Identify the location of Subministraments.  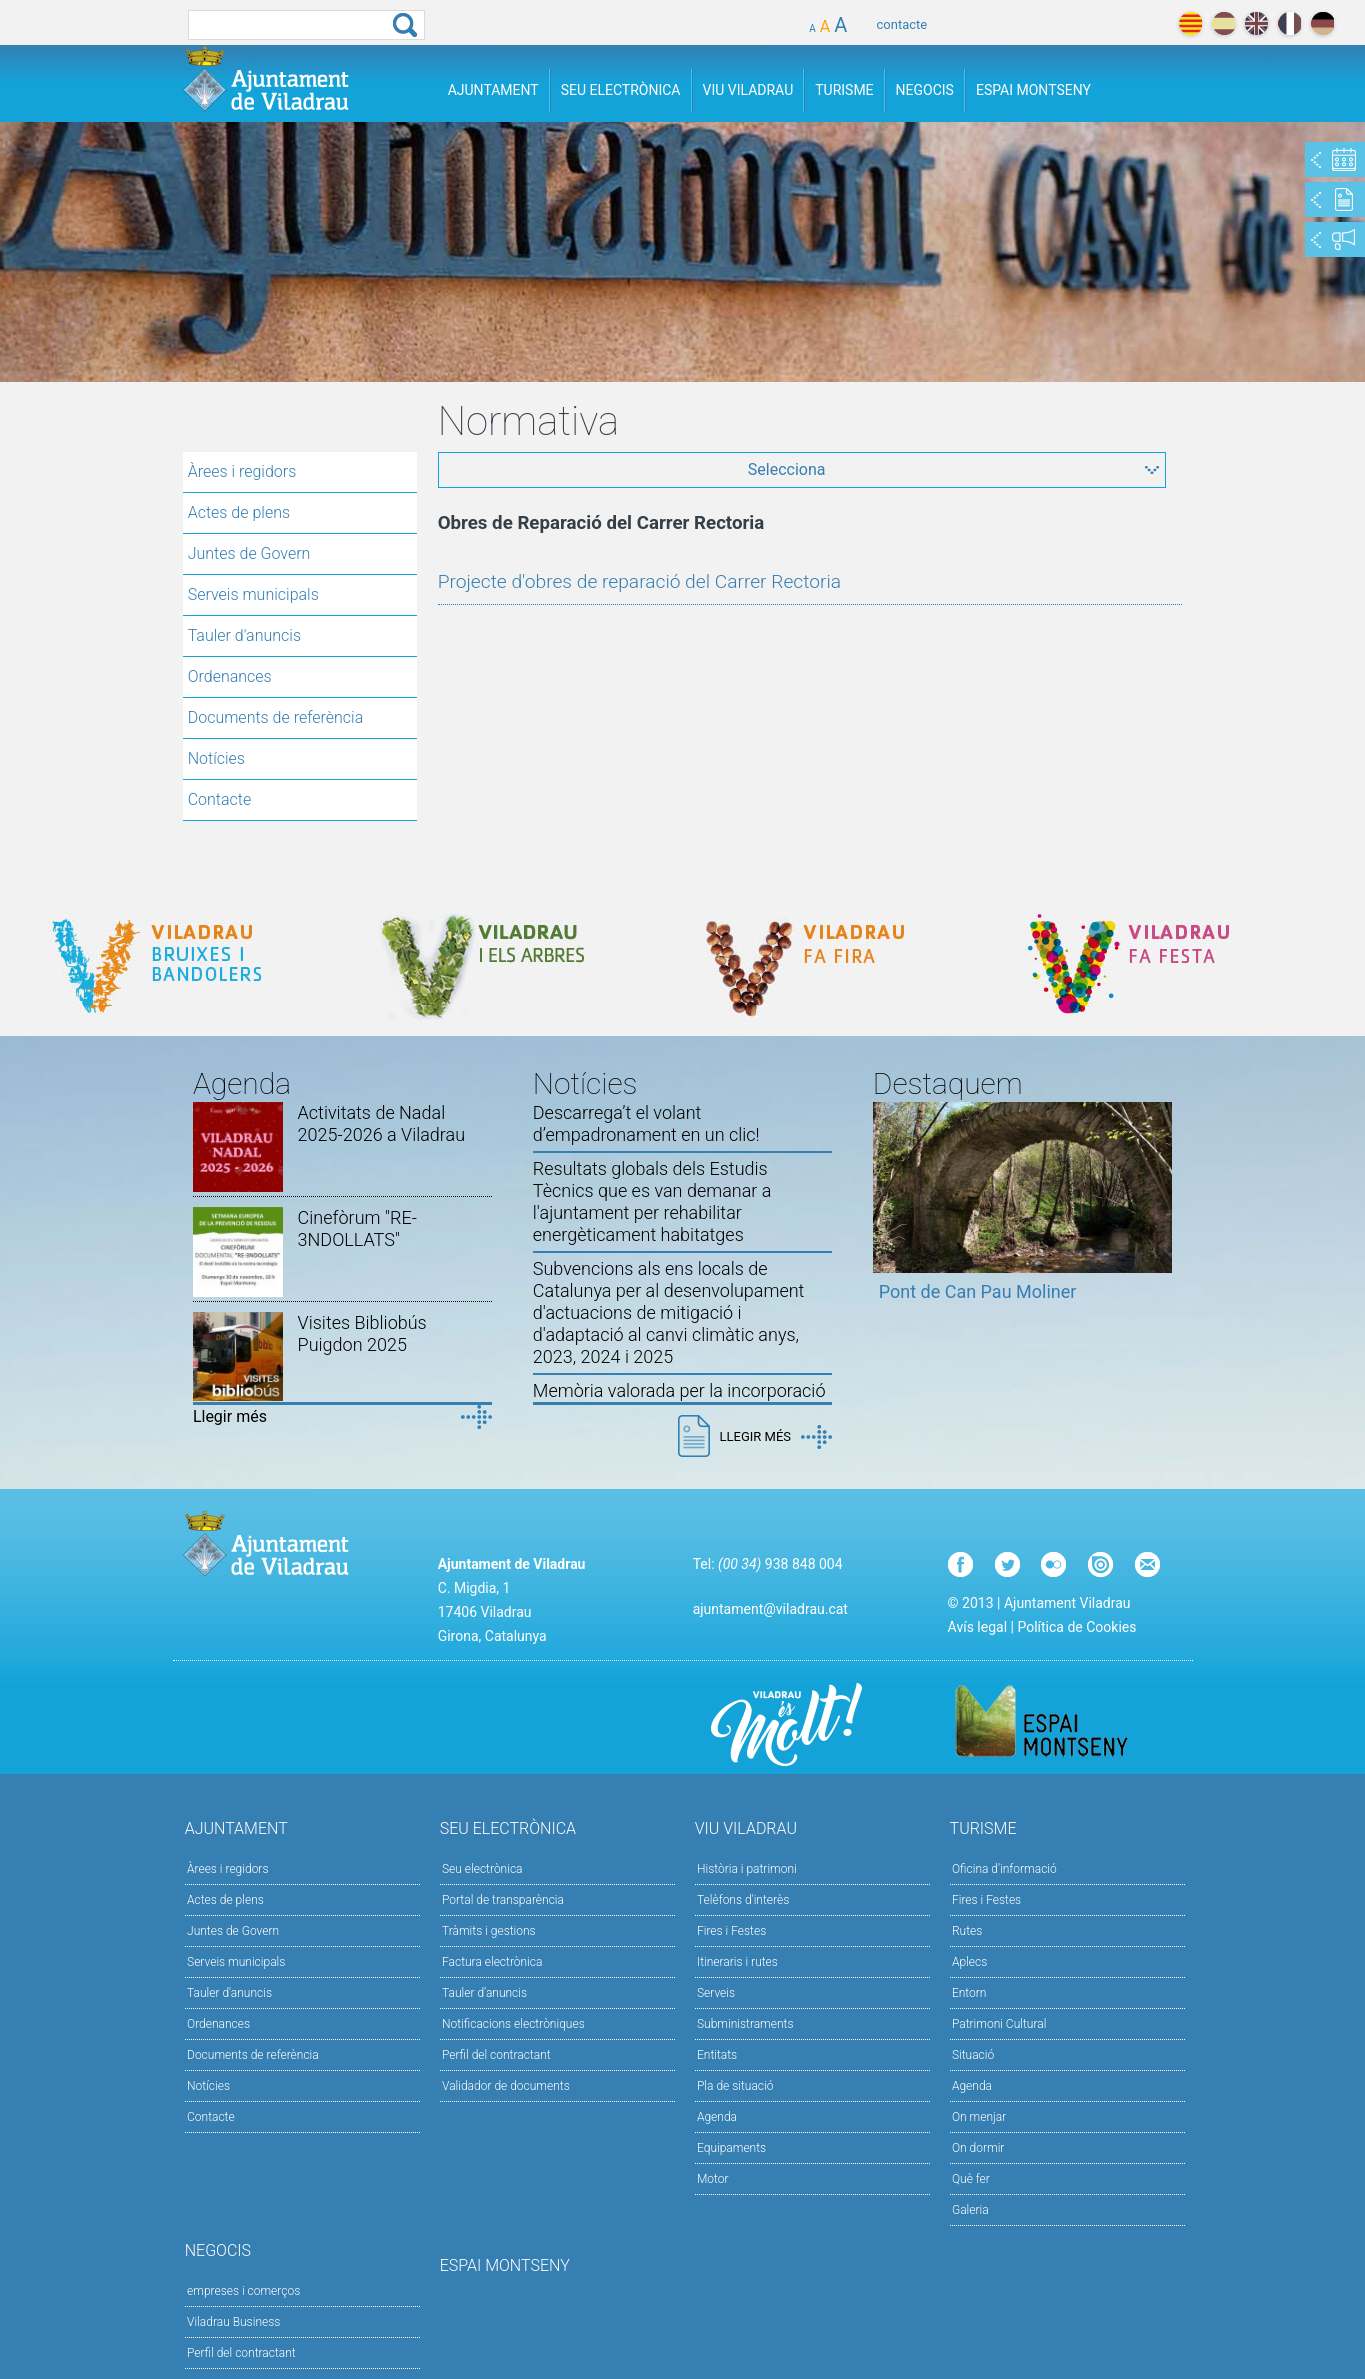
(745, 2024).